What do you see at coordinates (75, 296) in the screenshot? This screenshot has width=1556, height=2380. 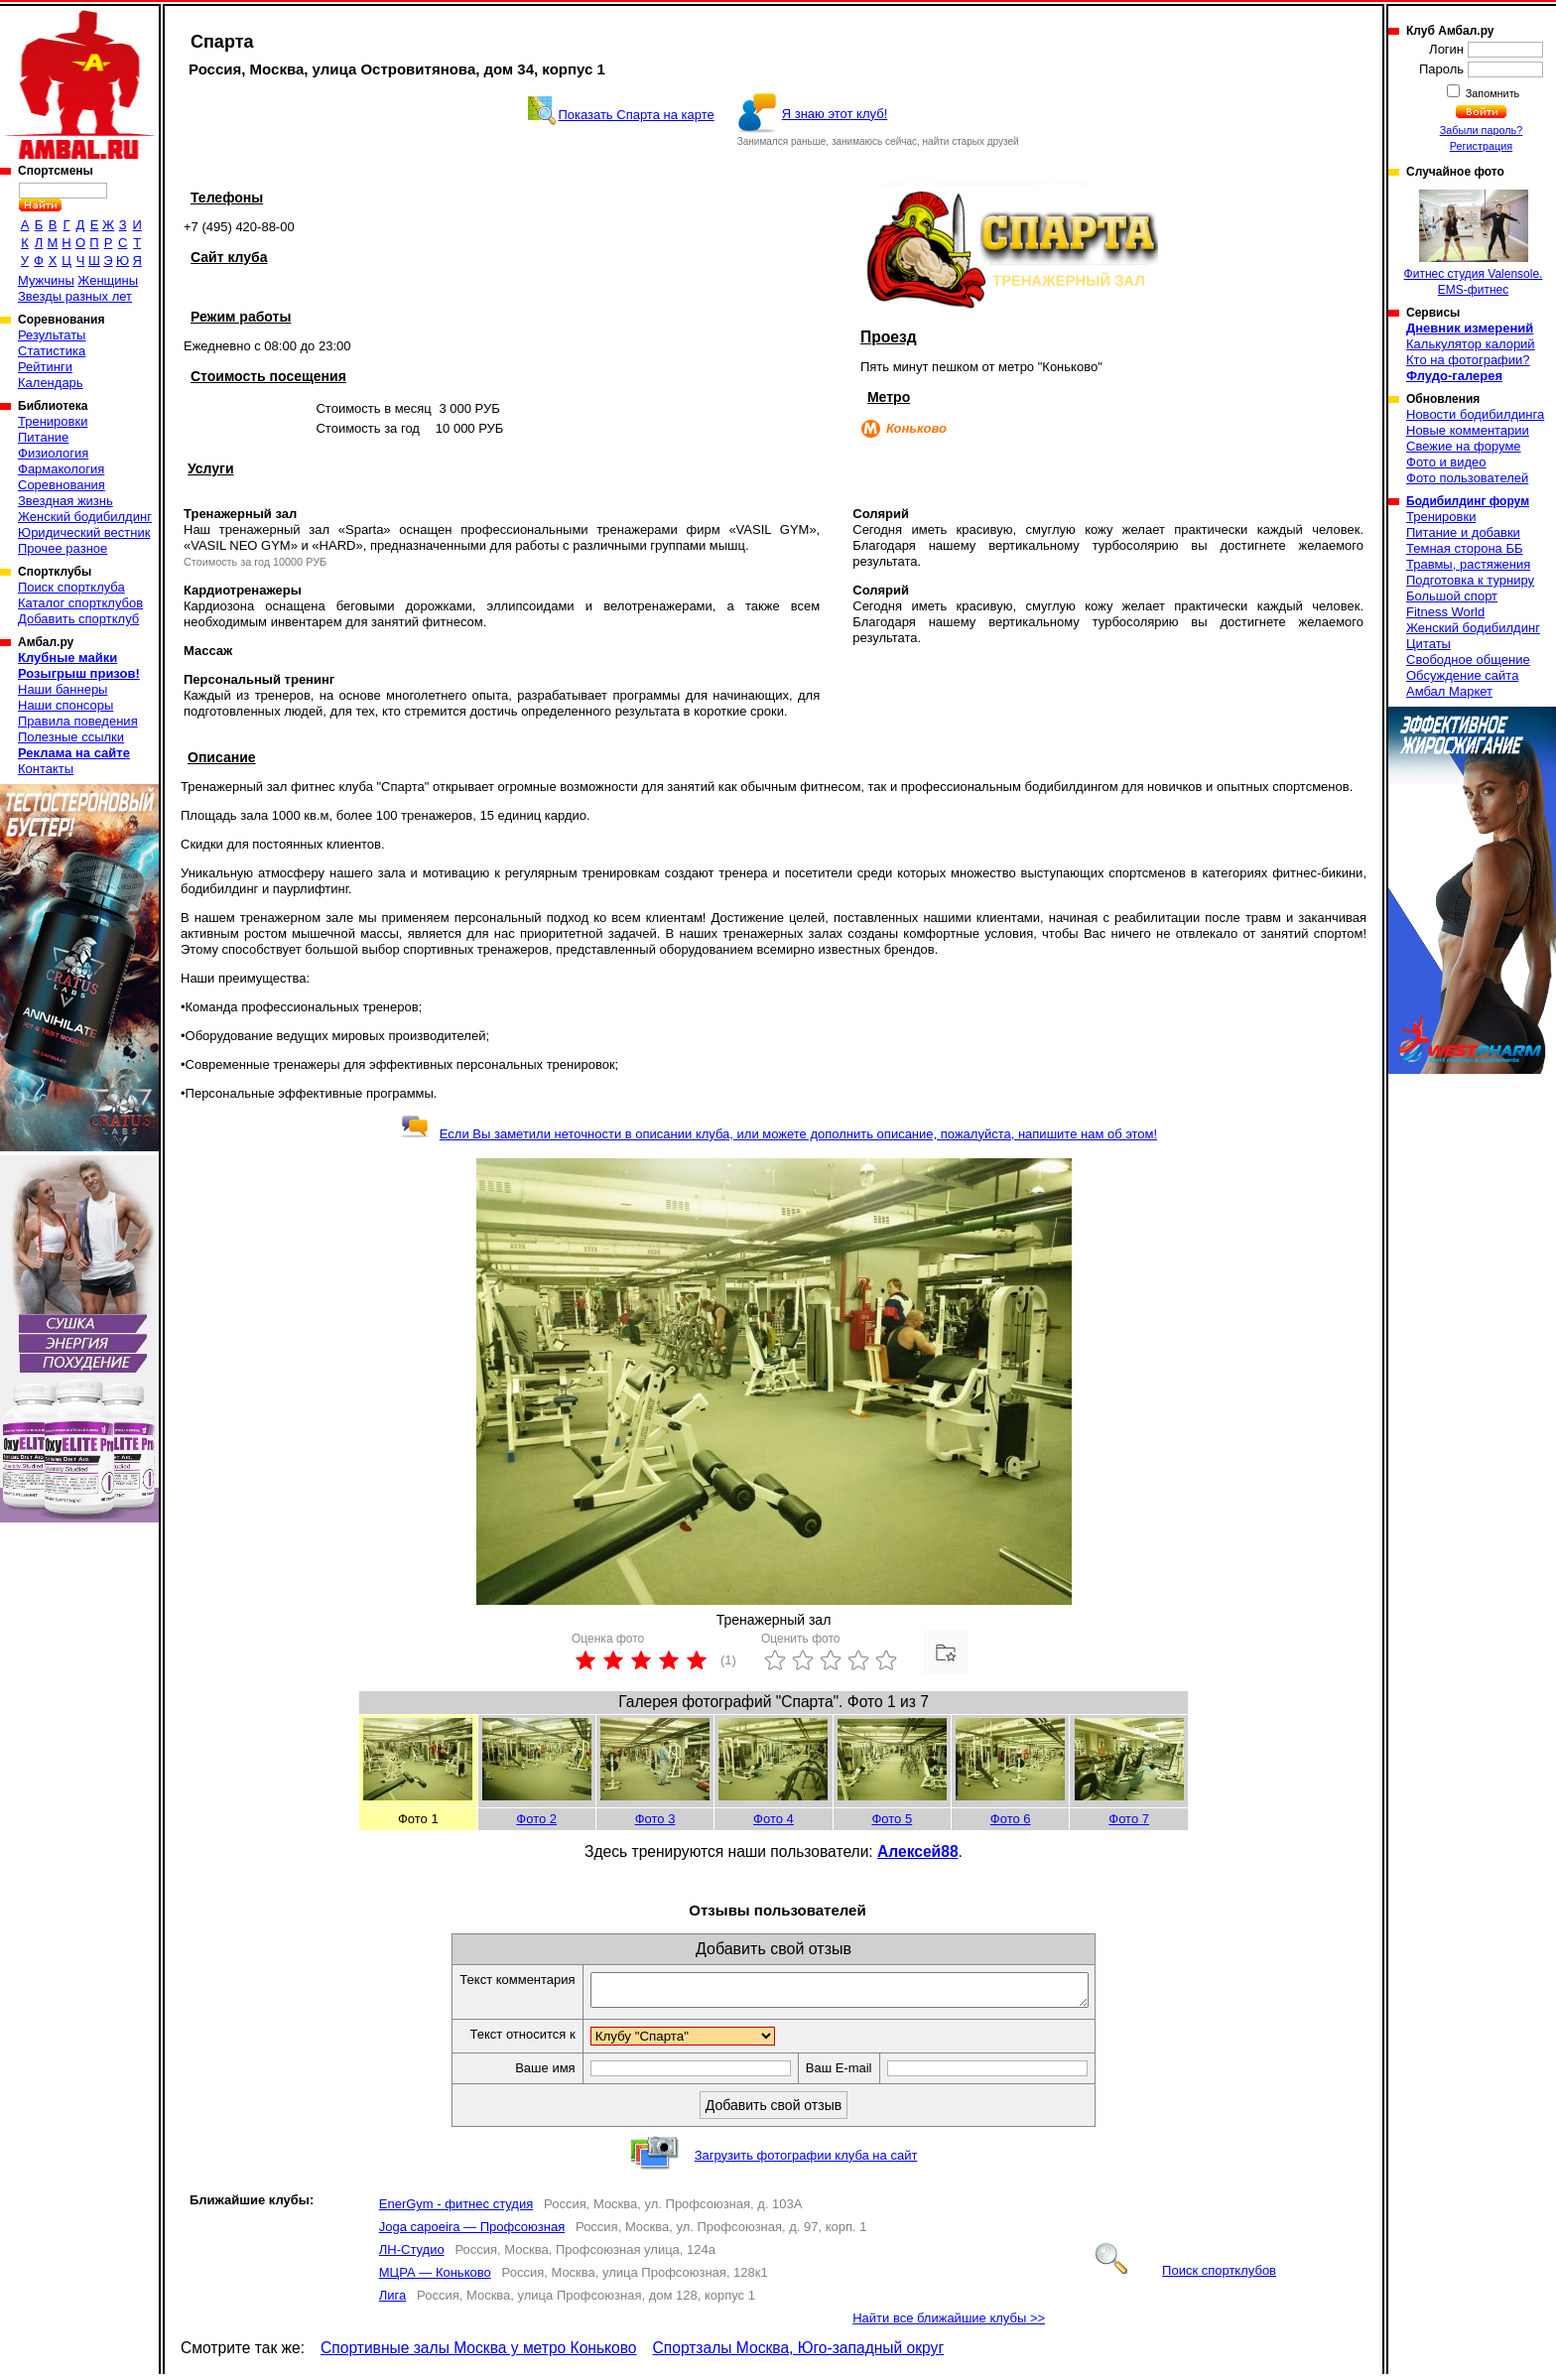 I see `Звезды разных лет` at bounding box center [75, 296].